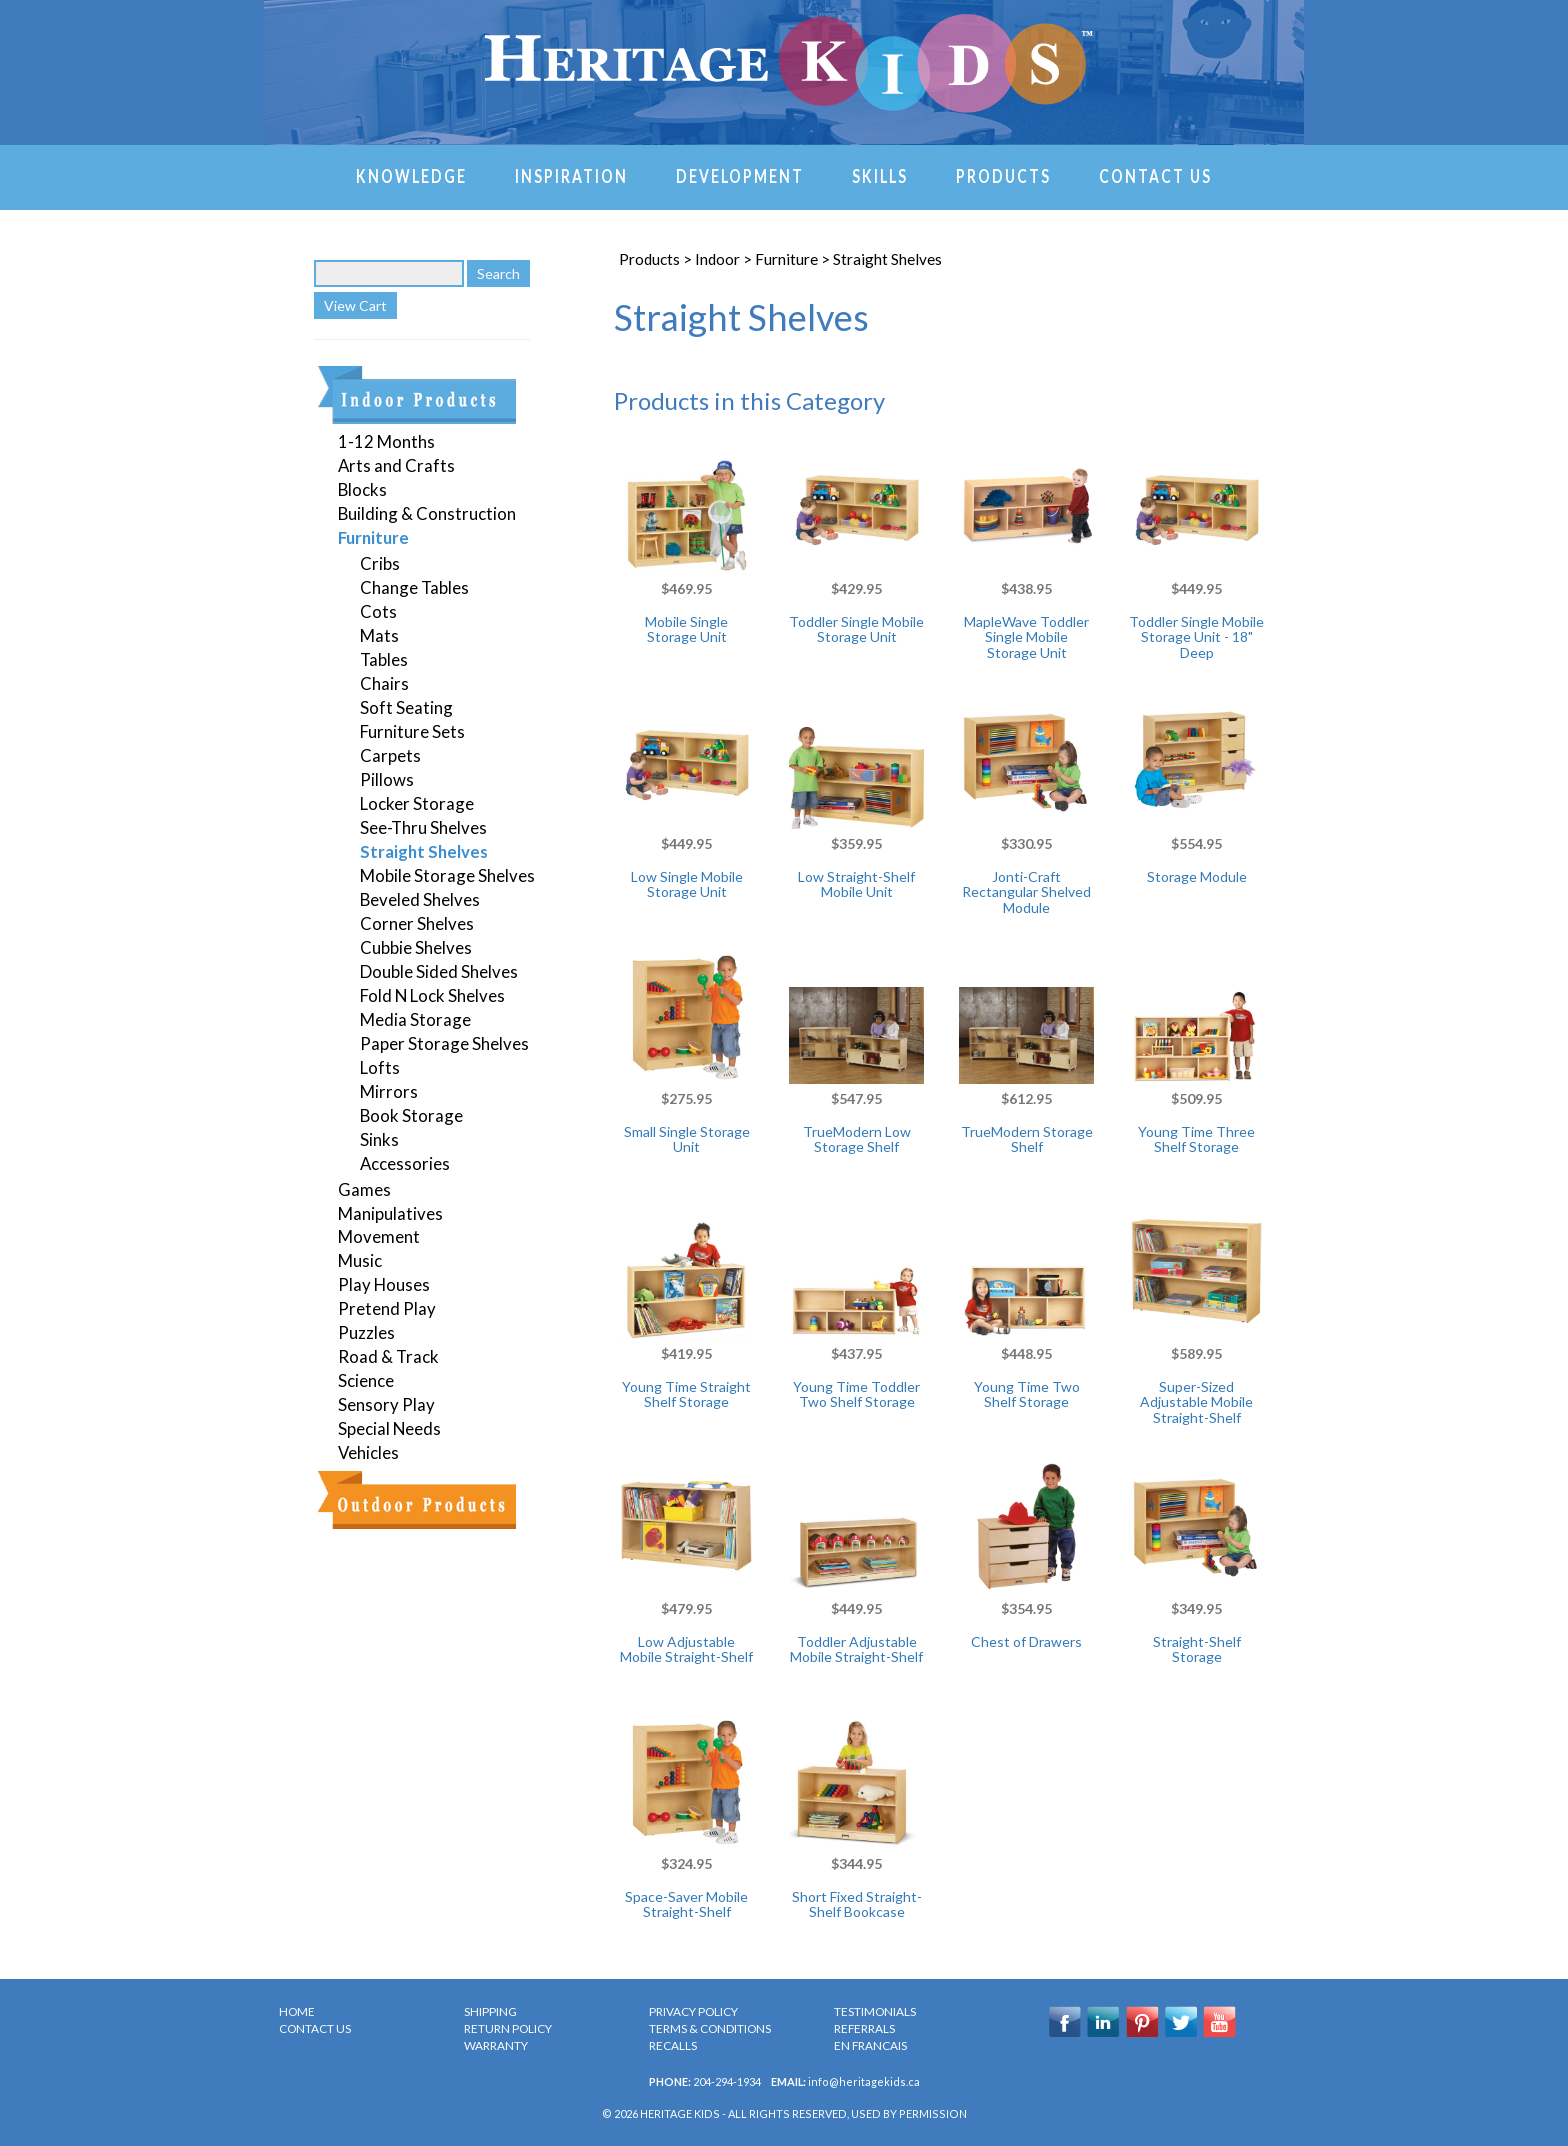  What do you see at coordinates (387, 779) in the screenshot?
I see `Pillows` at bounding box center [387, 779].